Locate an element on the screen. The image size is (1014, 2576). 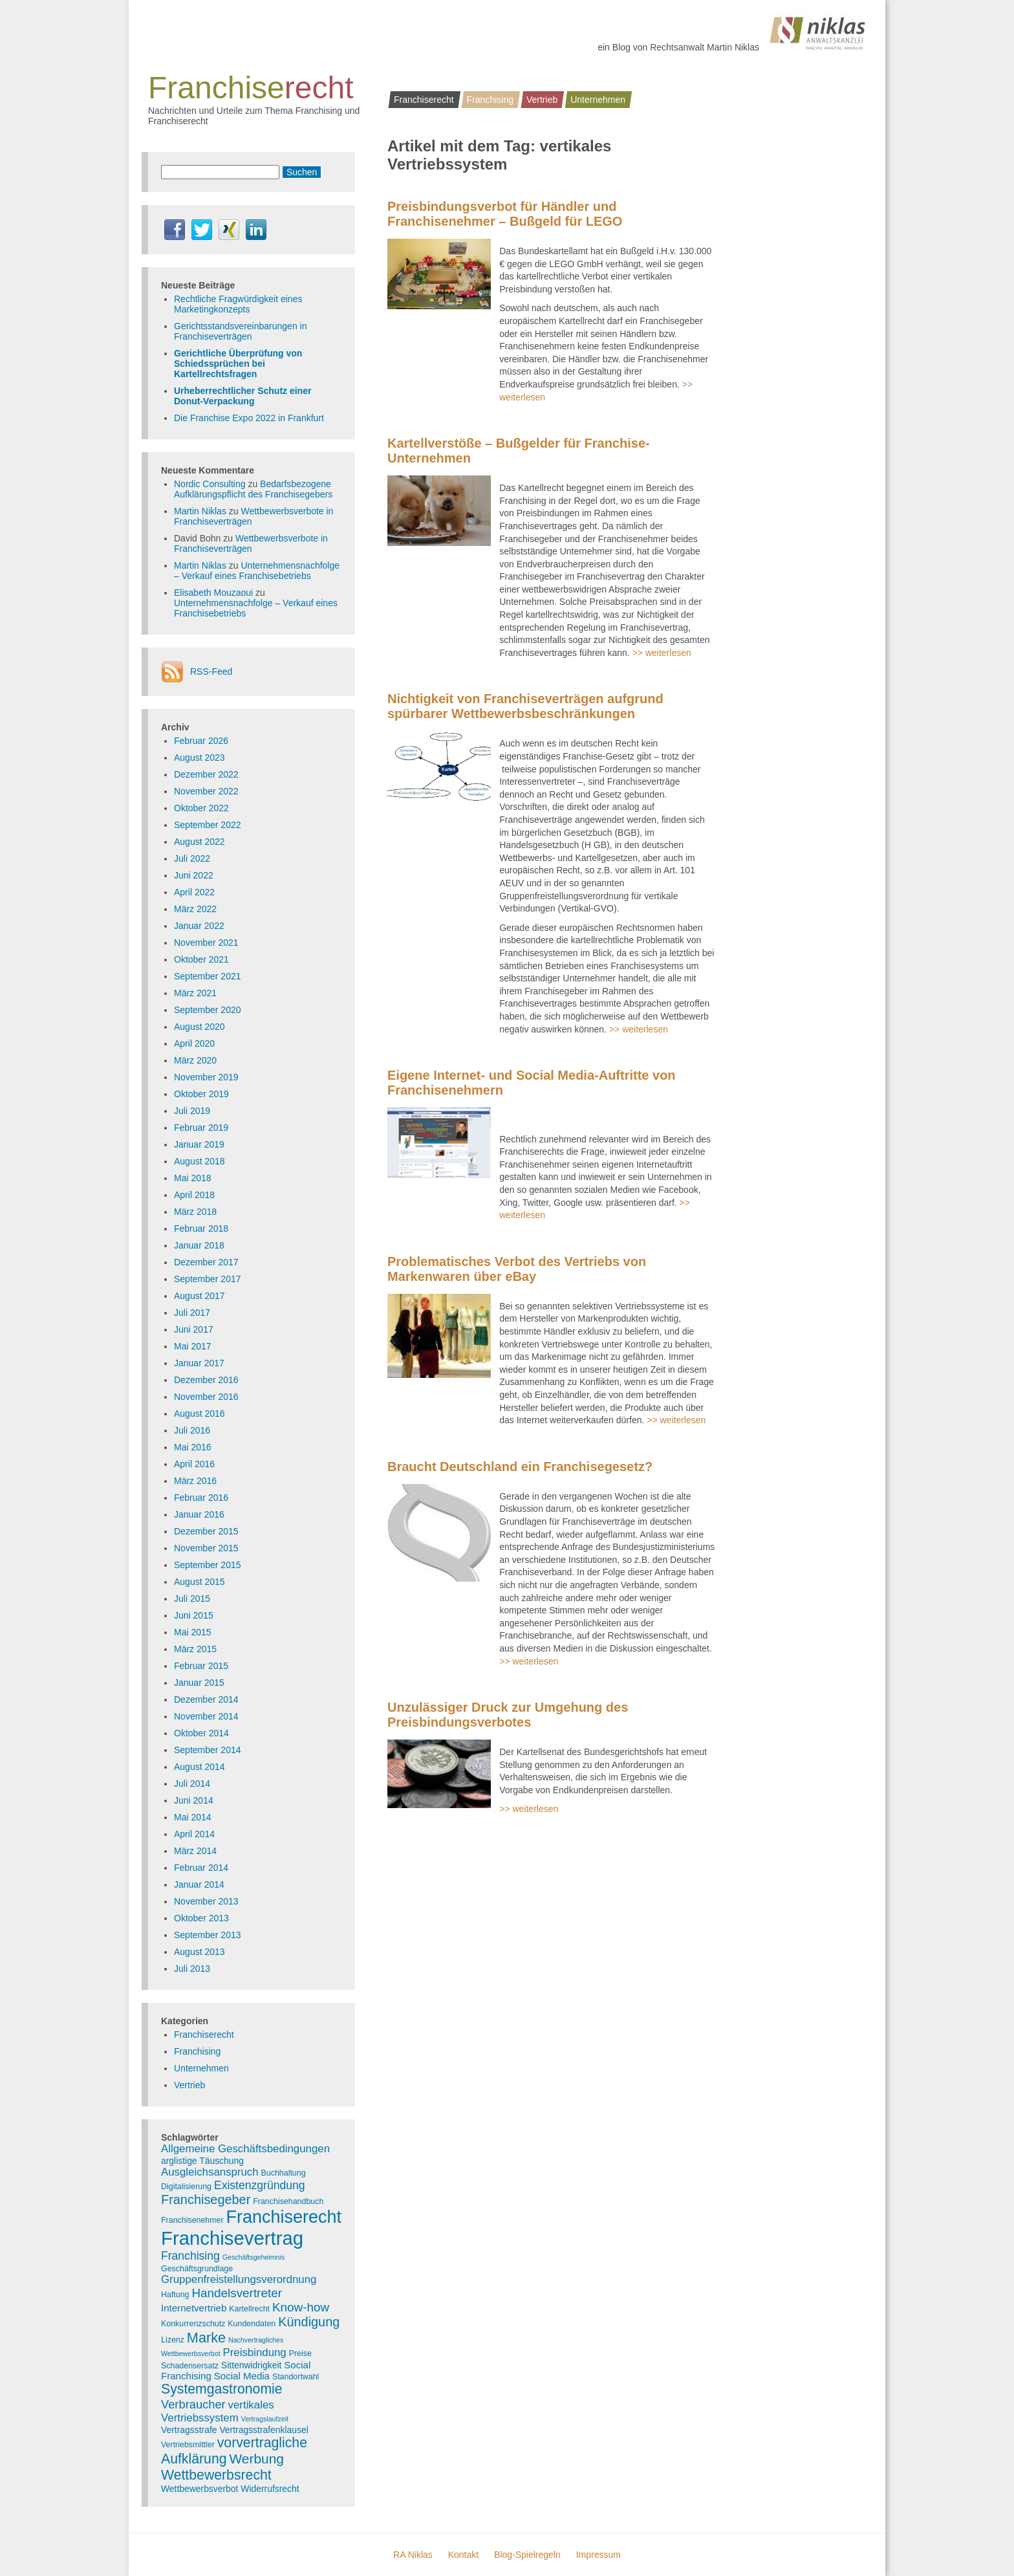
Unzulässiger Druck zur Umgehung des Preisbindungsverbotes is located at coordinates (507, 1714).